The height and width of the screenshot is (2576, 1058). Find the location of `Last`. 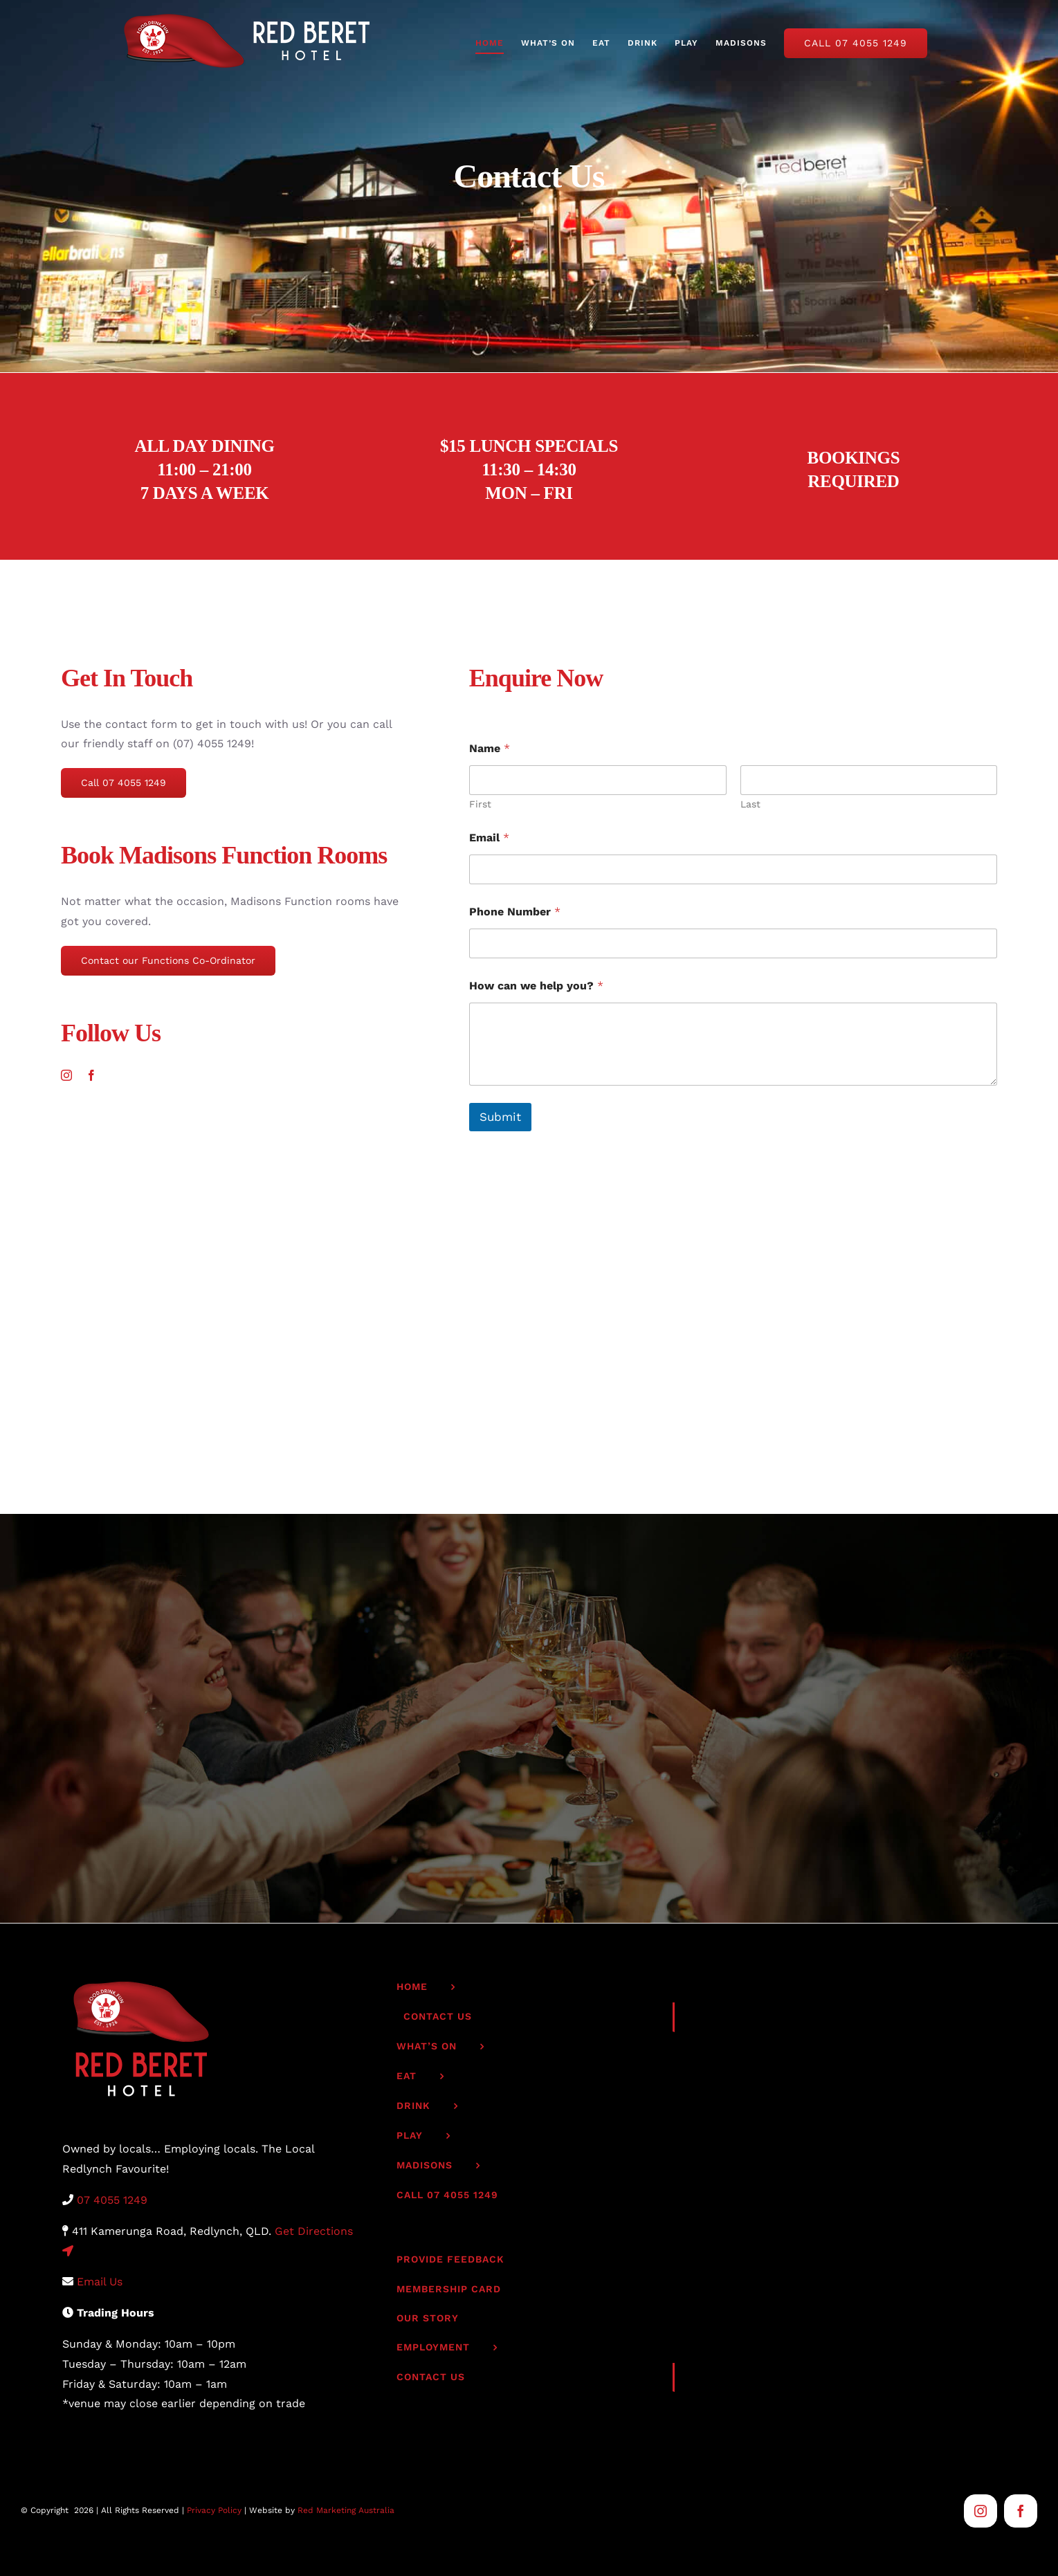

Last is located at coordinates (750, 804).